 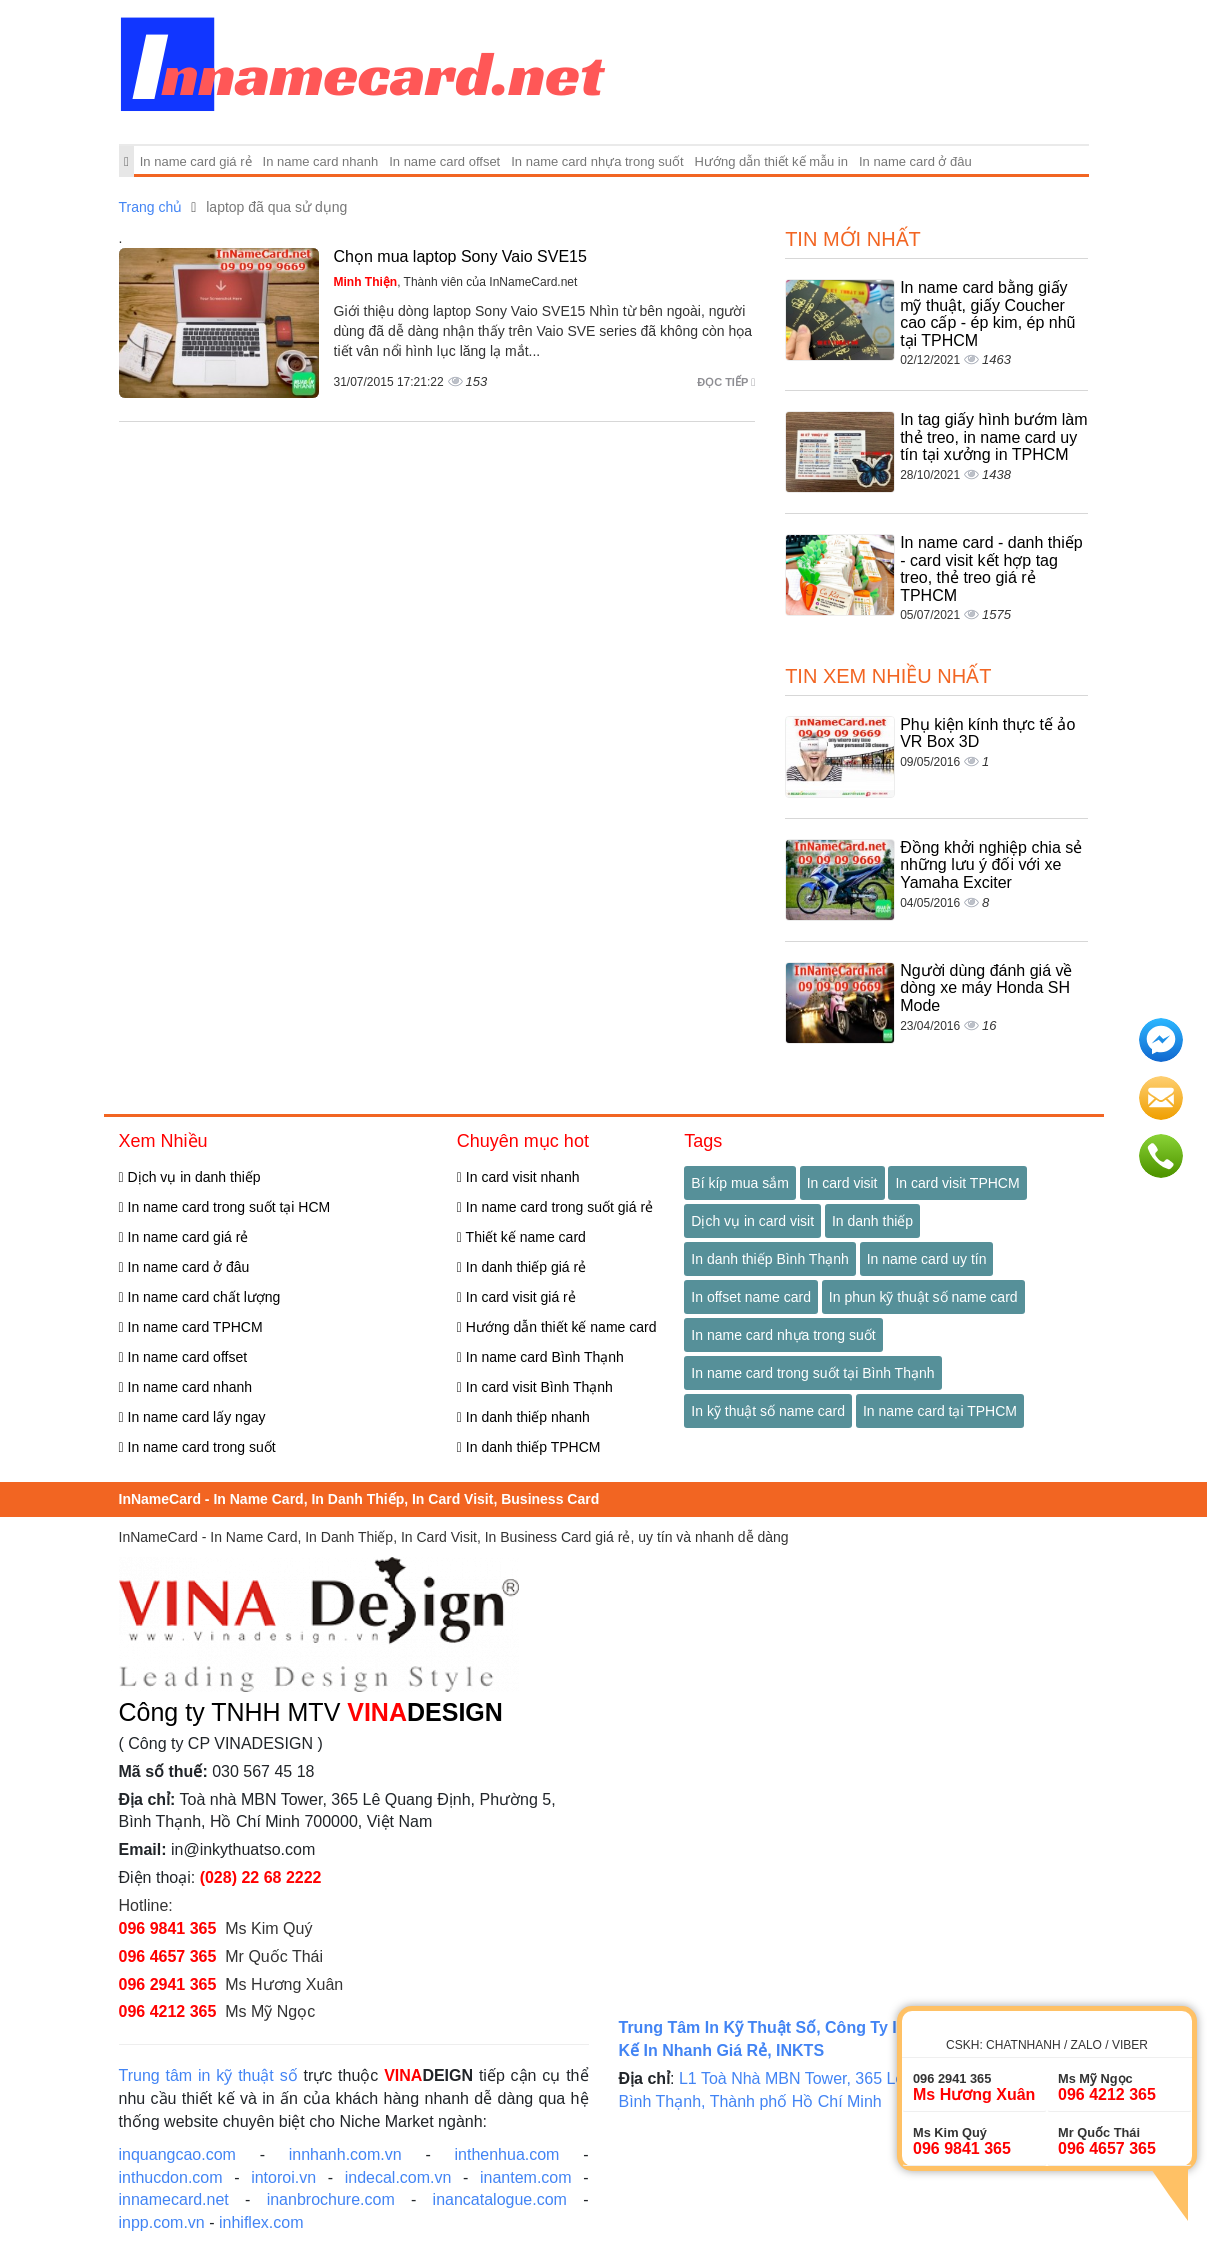 What do you see at coordinates (535, 1387) in the screenshot?
I see `In card visit Bình Thạnh` at bounding box center [535, 1387].